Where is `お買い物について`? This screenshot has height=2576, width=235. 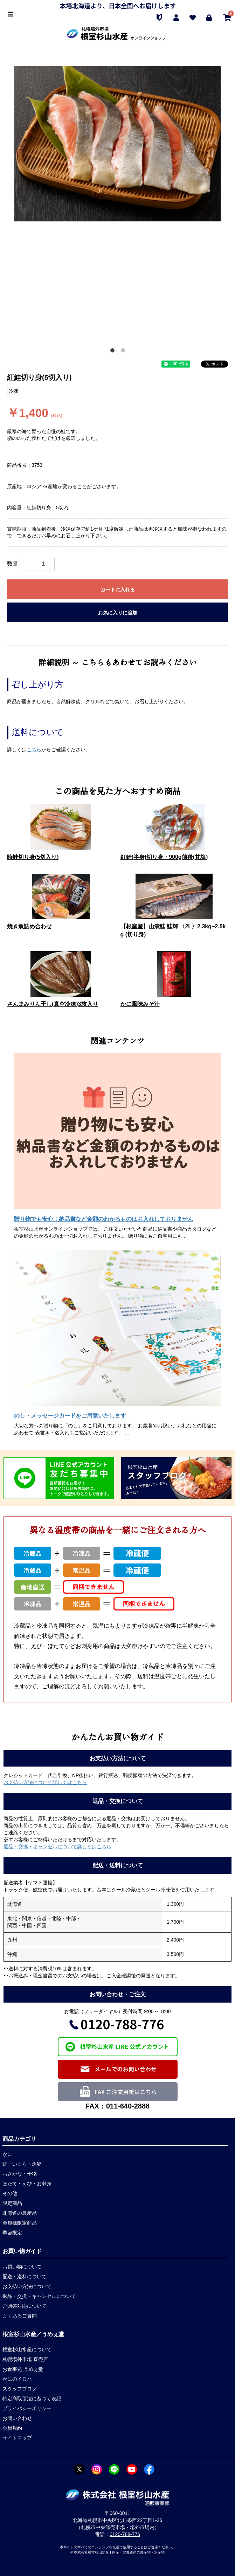 お買い物について is located at coordinates (22, 2266).